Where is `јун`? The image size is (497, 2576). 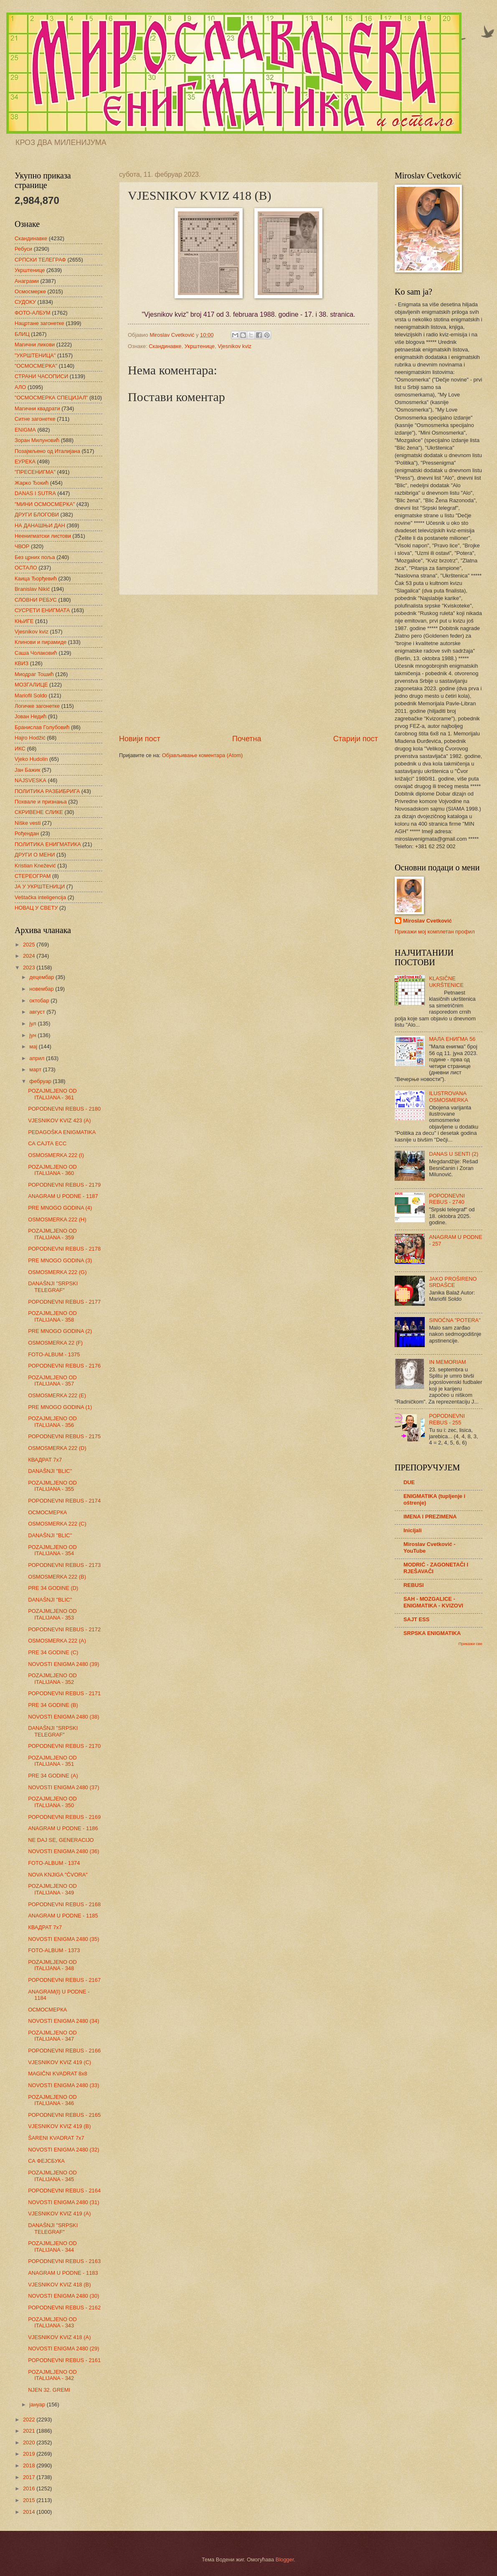
јун is located at coordinates (33, 1035).